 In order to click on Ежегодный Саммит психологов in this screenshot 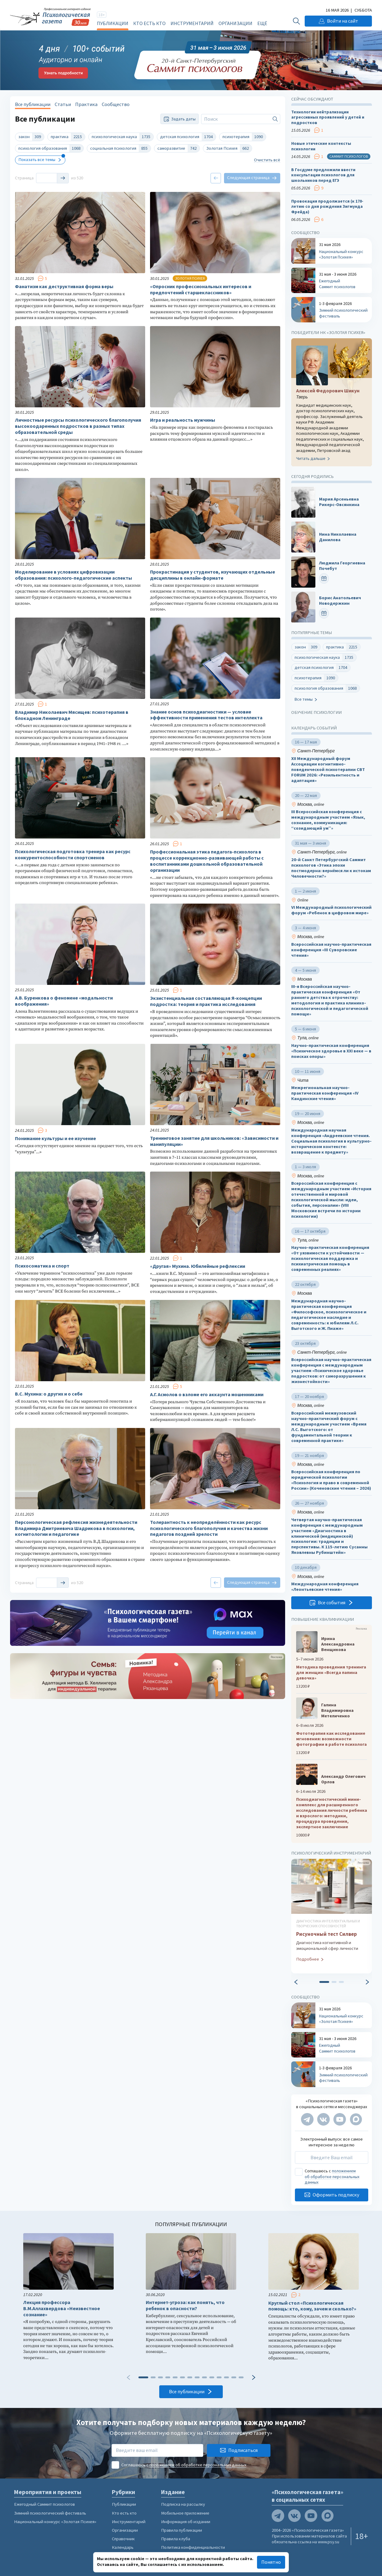, I will do `click(44, 2504)`.